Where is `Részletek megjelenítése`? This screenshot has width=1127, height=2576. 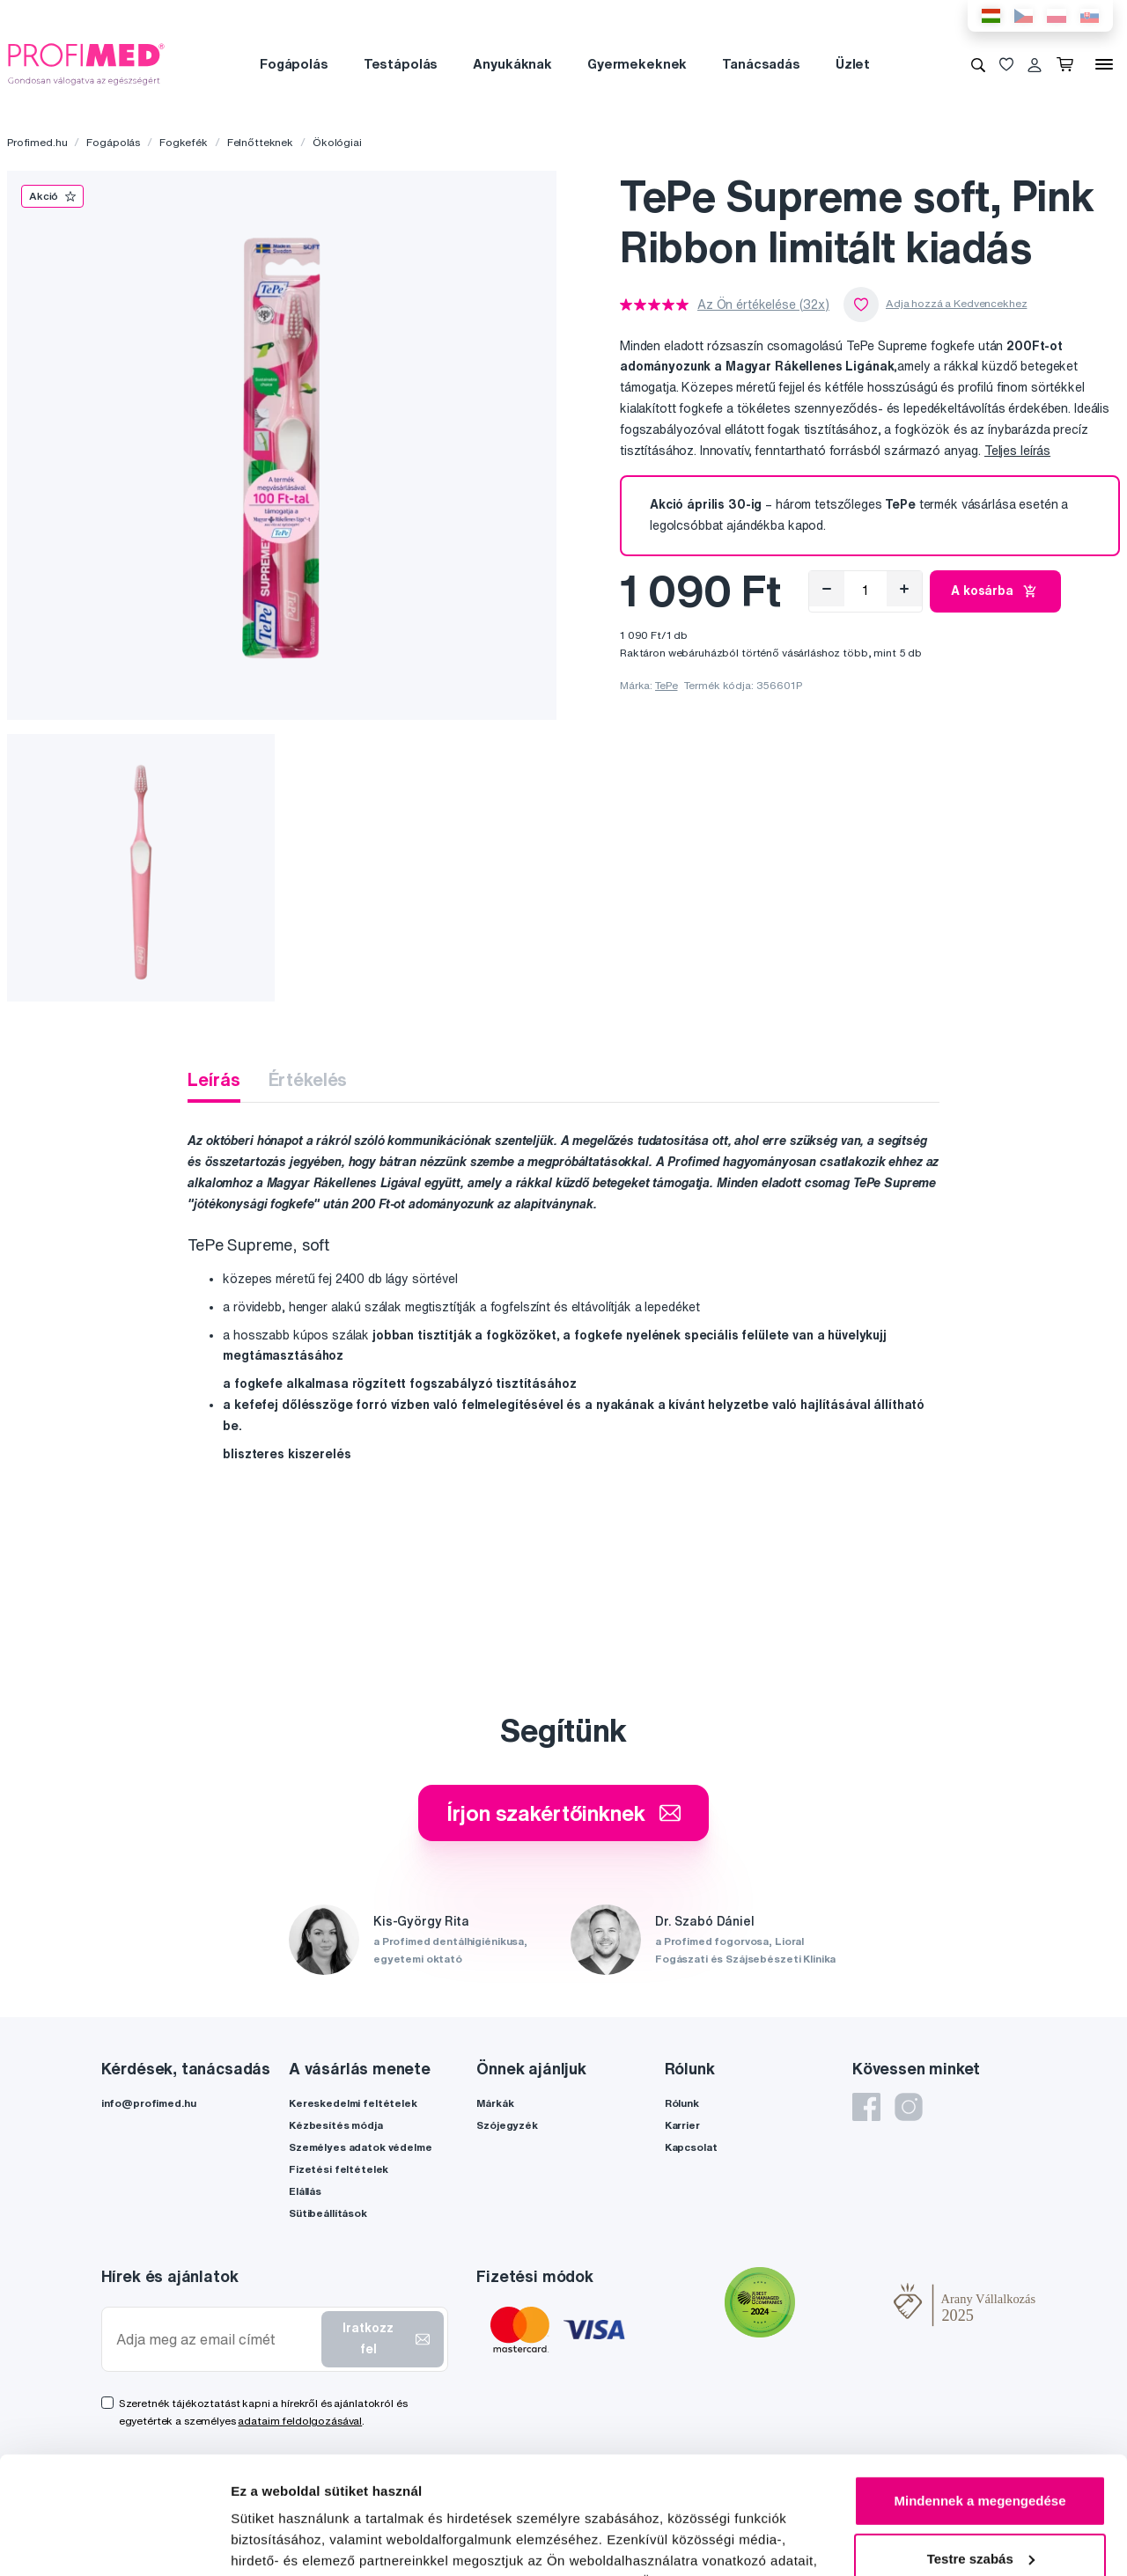
Részletek megjelenítése is located at coordinates (308, 2541).